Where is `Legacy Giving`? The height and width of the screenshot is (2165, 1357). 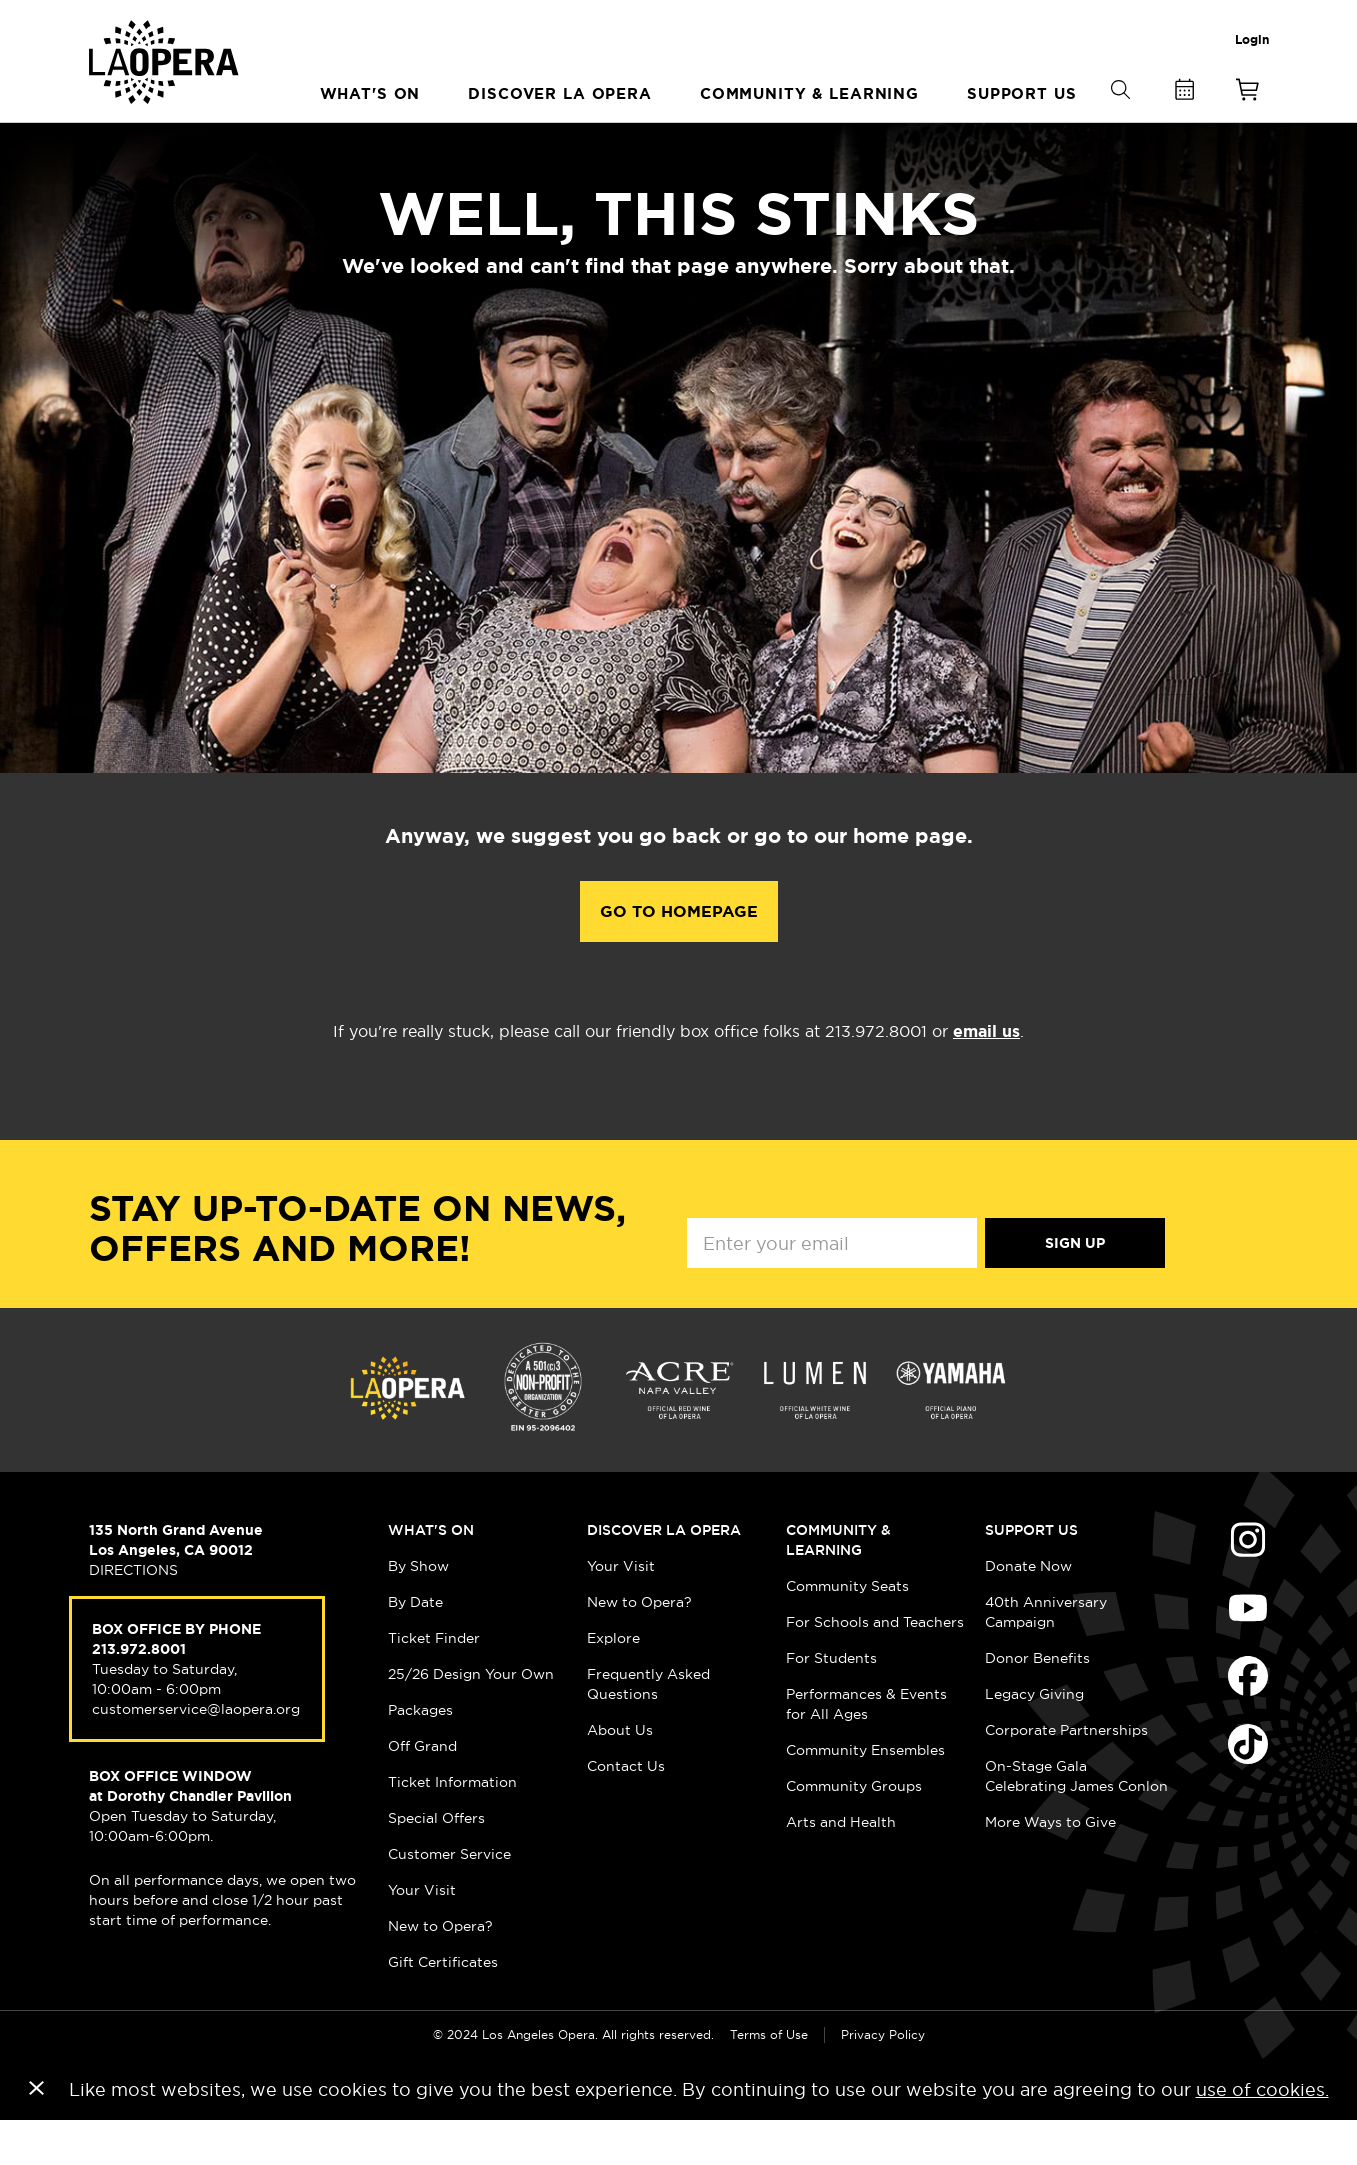 Legacy Giving is located at coordinates (1034, 1738).